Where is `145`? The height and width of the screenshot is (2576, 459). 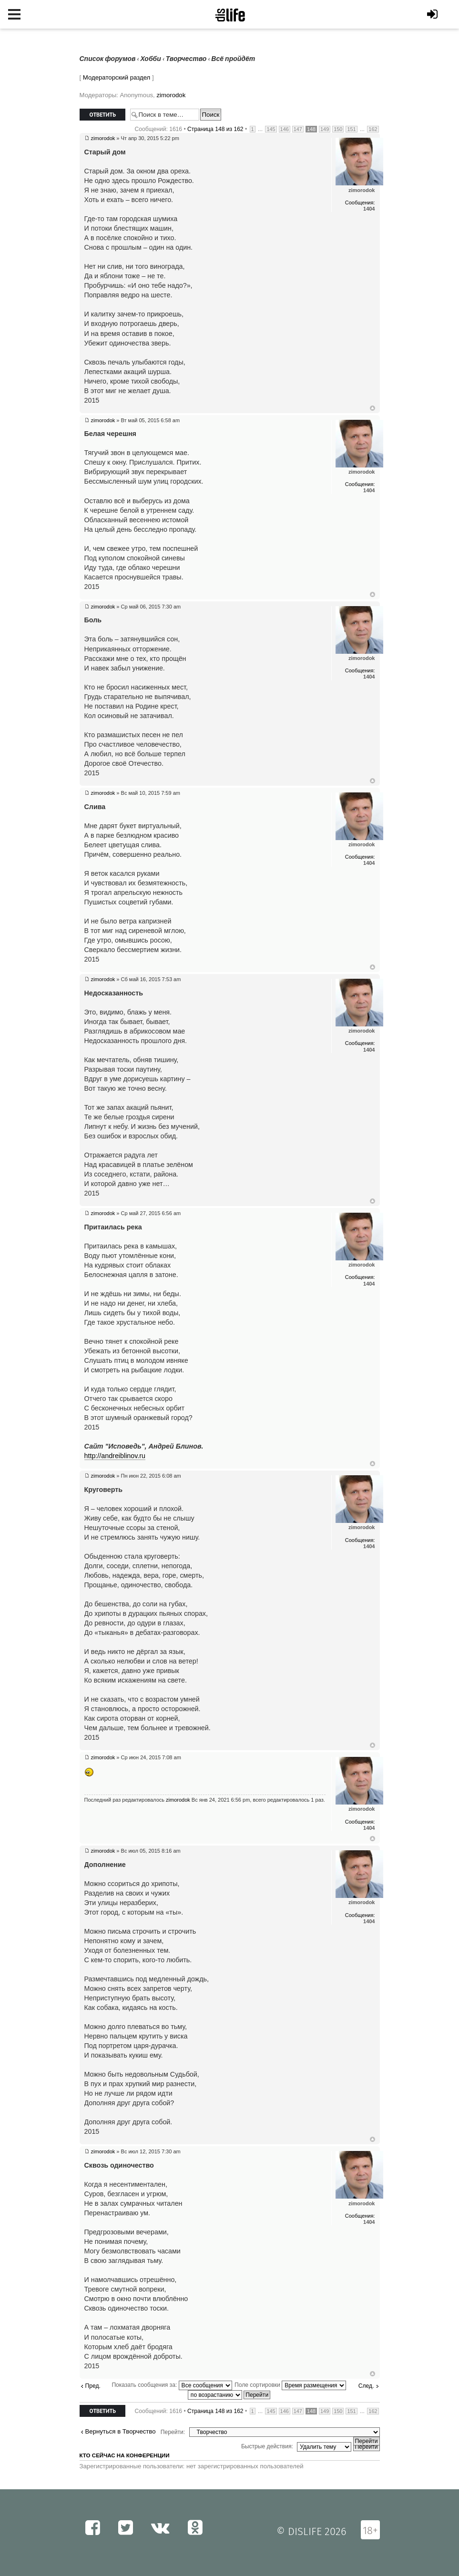
145 is located at coordinates (270, 129).